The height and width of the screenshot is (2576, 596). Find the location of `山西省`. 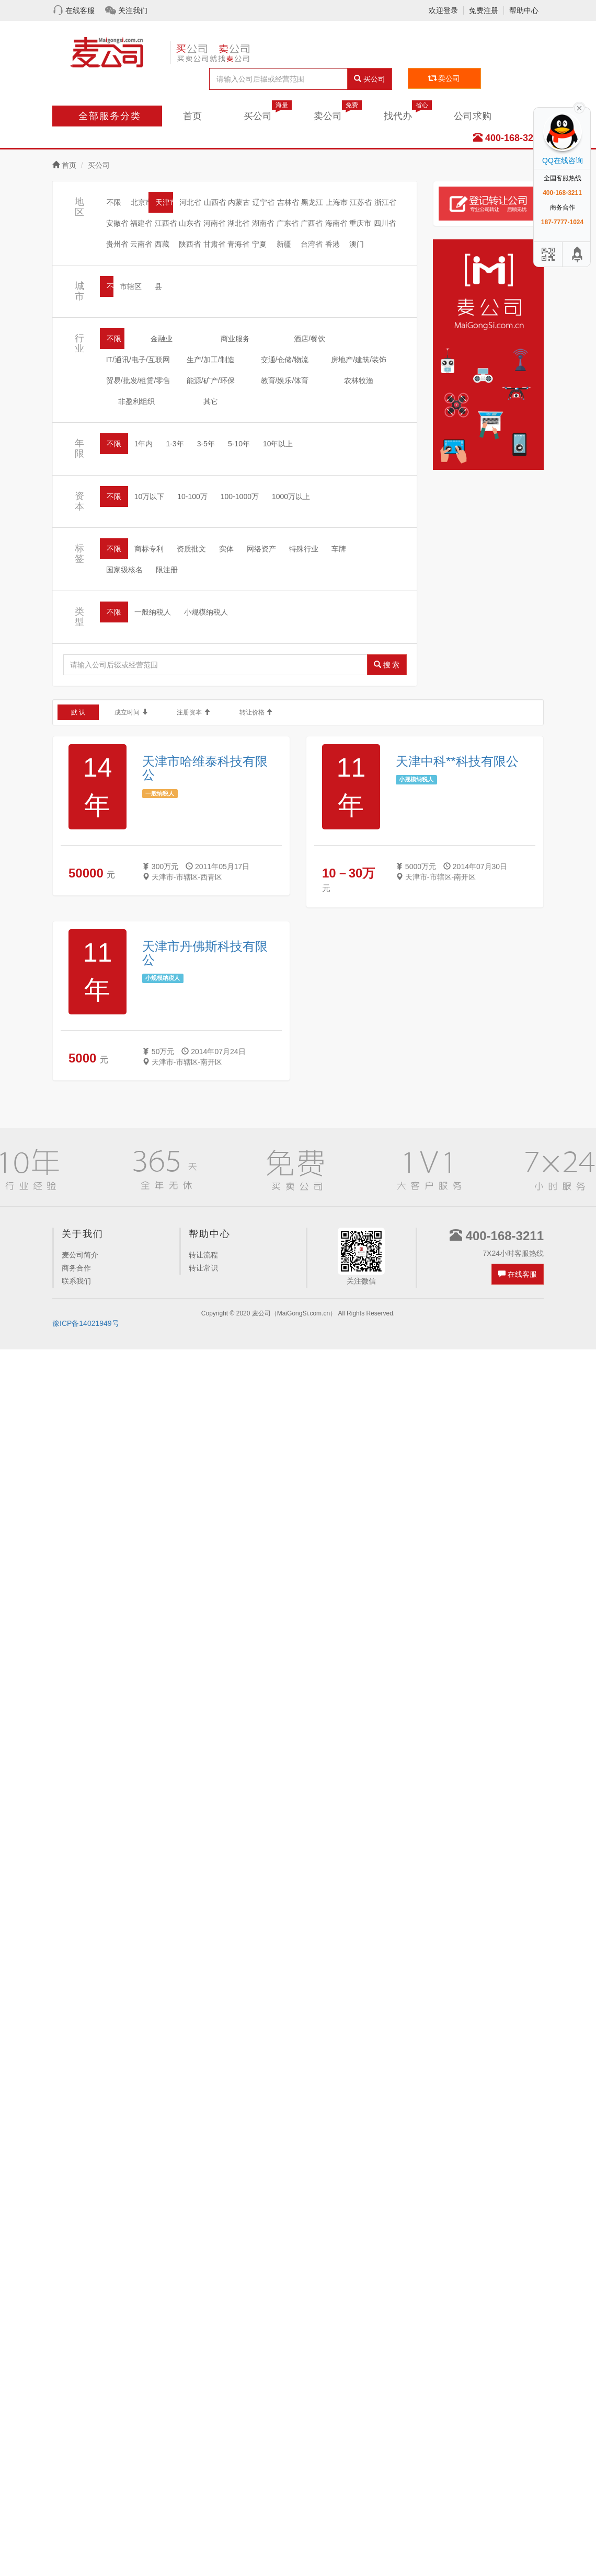

山西省 is located at coordinates (215, 202).